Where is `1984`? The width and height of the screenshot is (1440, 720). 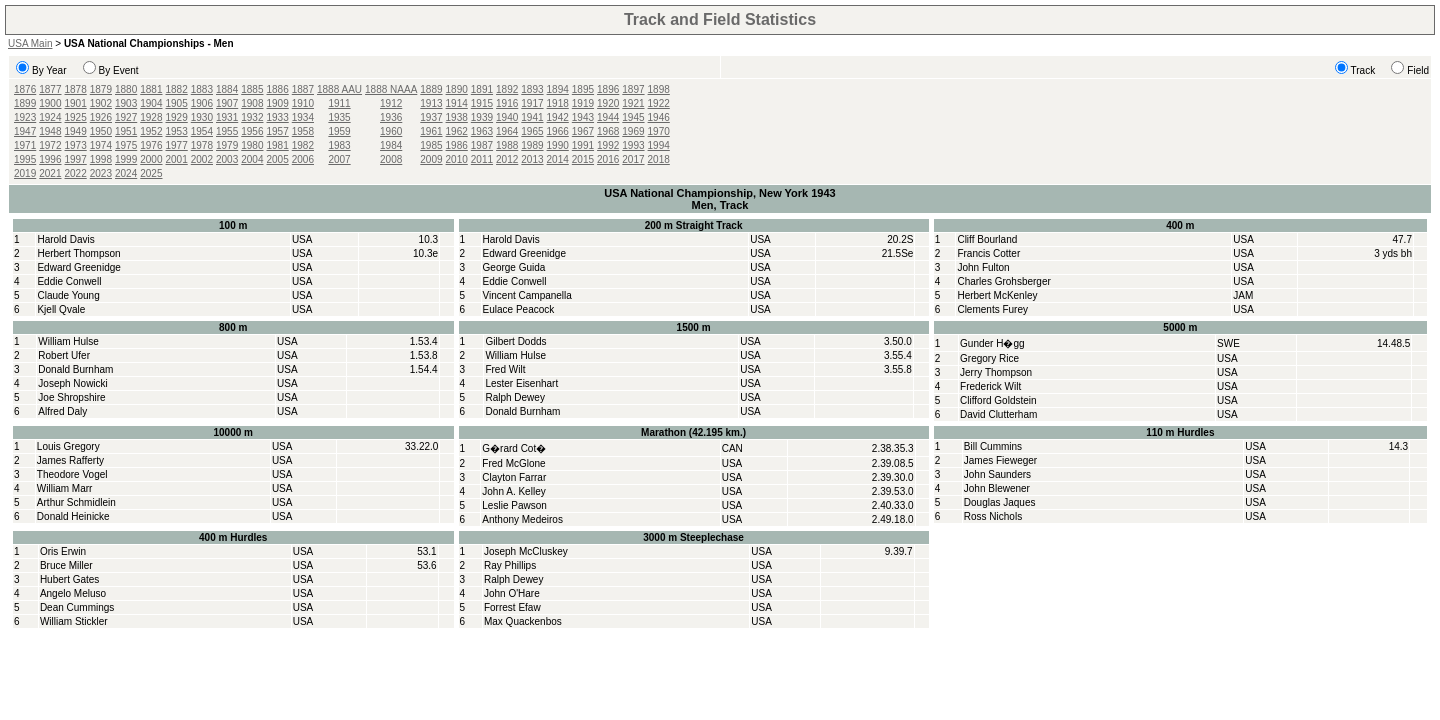 1984 is located at coordinates (391, 145).